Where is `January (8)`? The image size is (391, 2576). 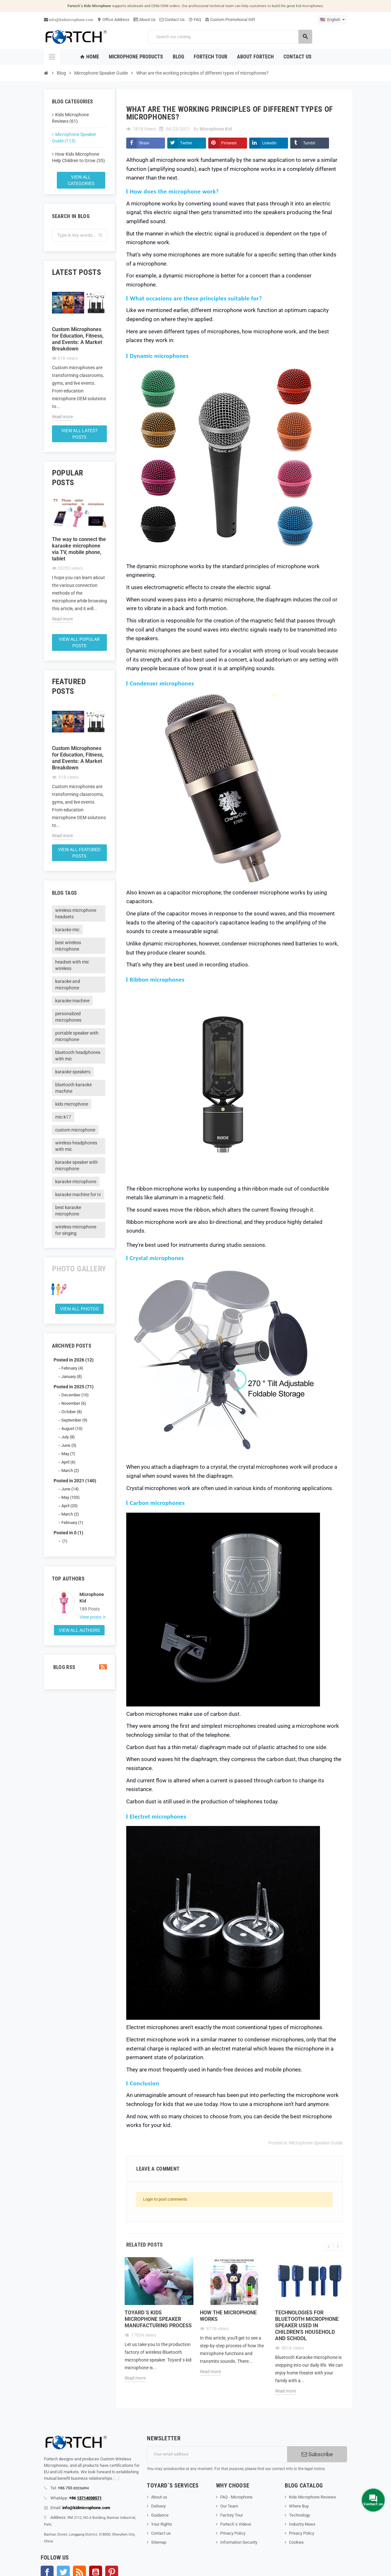
January (8) is located at coordinates (71, 1376).